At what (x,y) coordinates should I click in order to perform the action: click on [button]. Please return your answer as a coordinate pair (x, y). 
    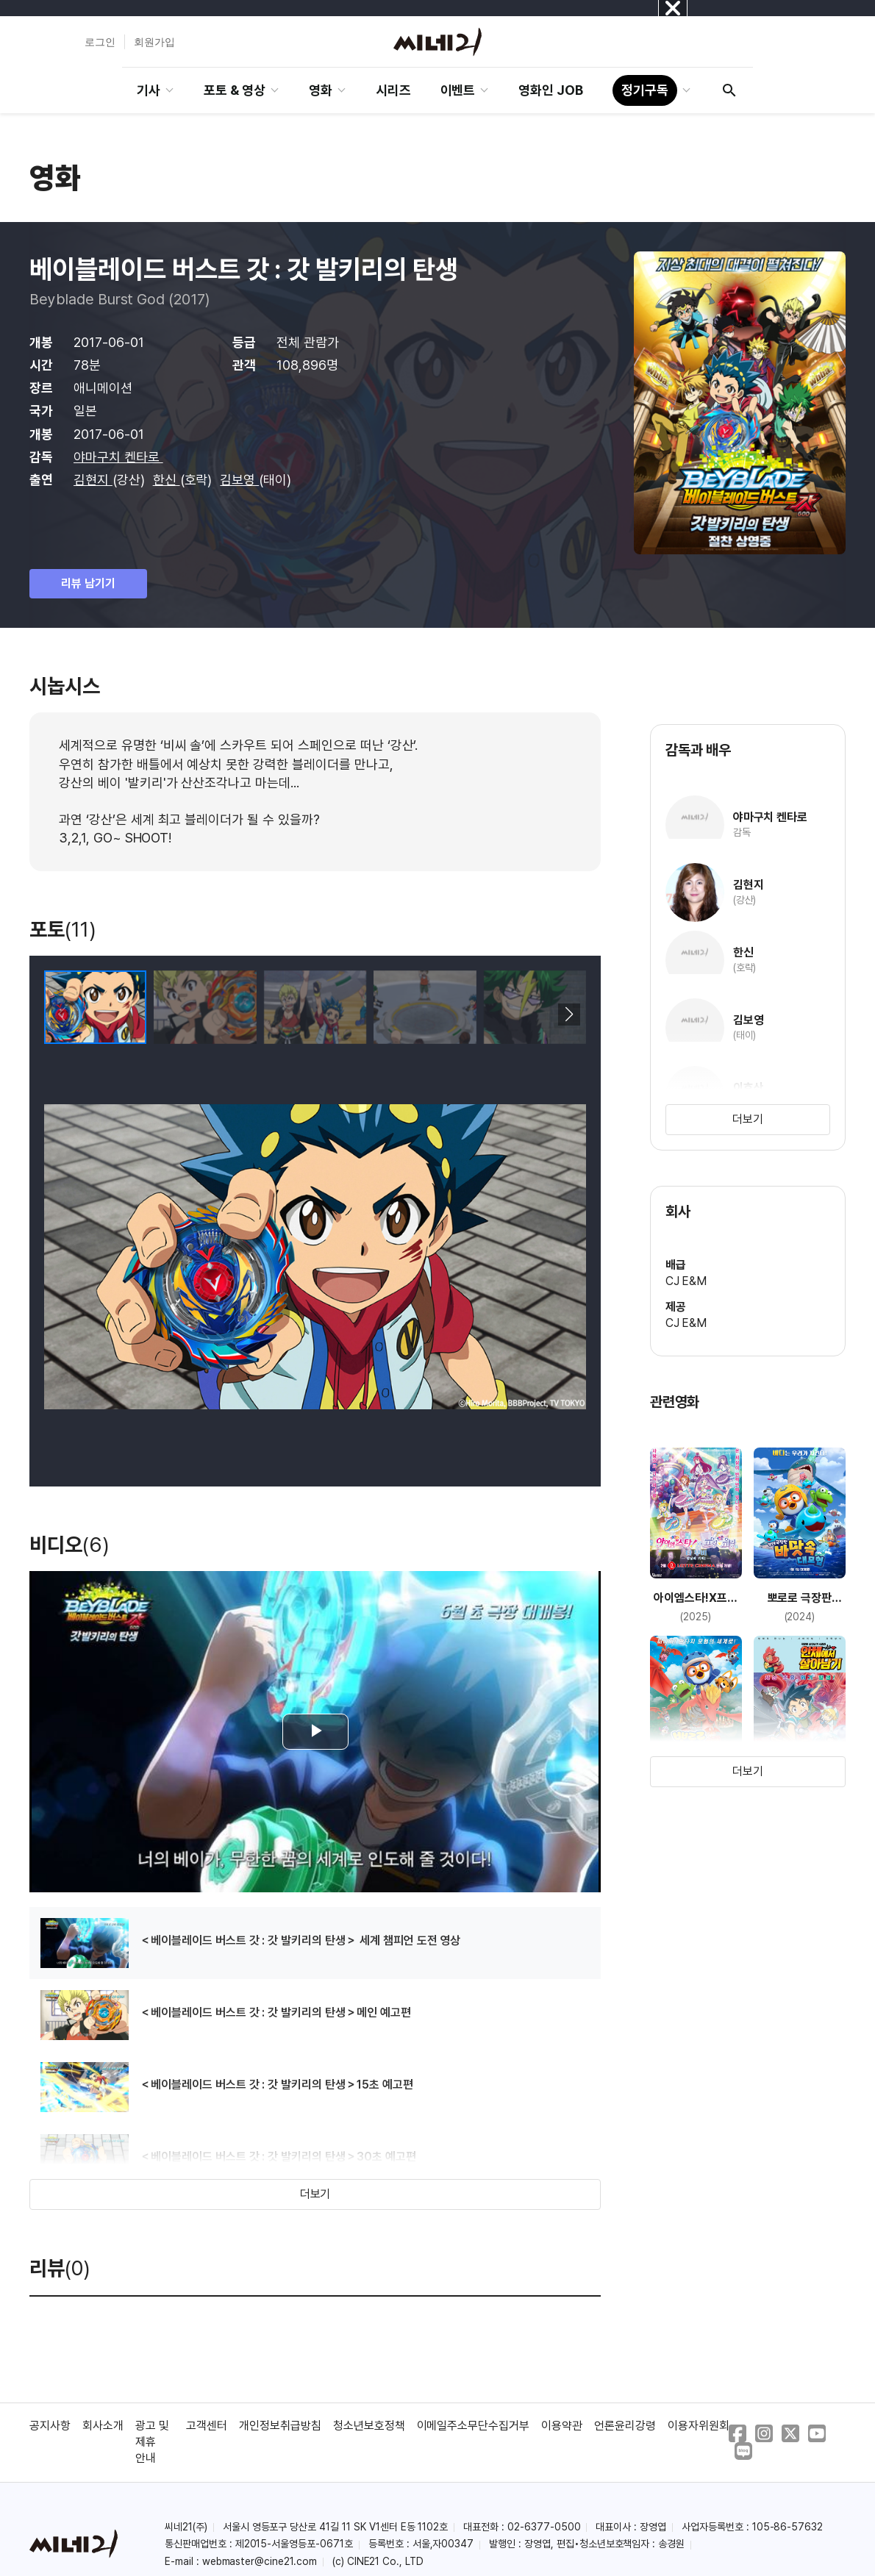
    Looking at the image, I should click on (569, 1014).